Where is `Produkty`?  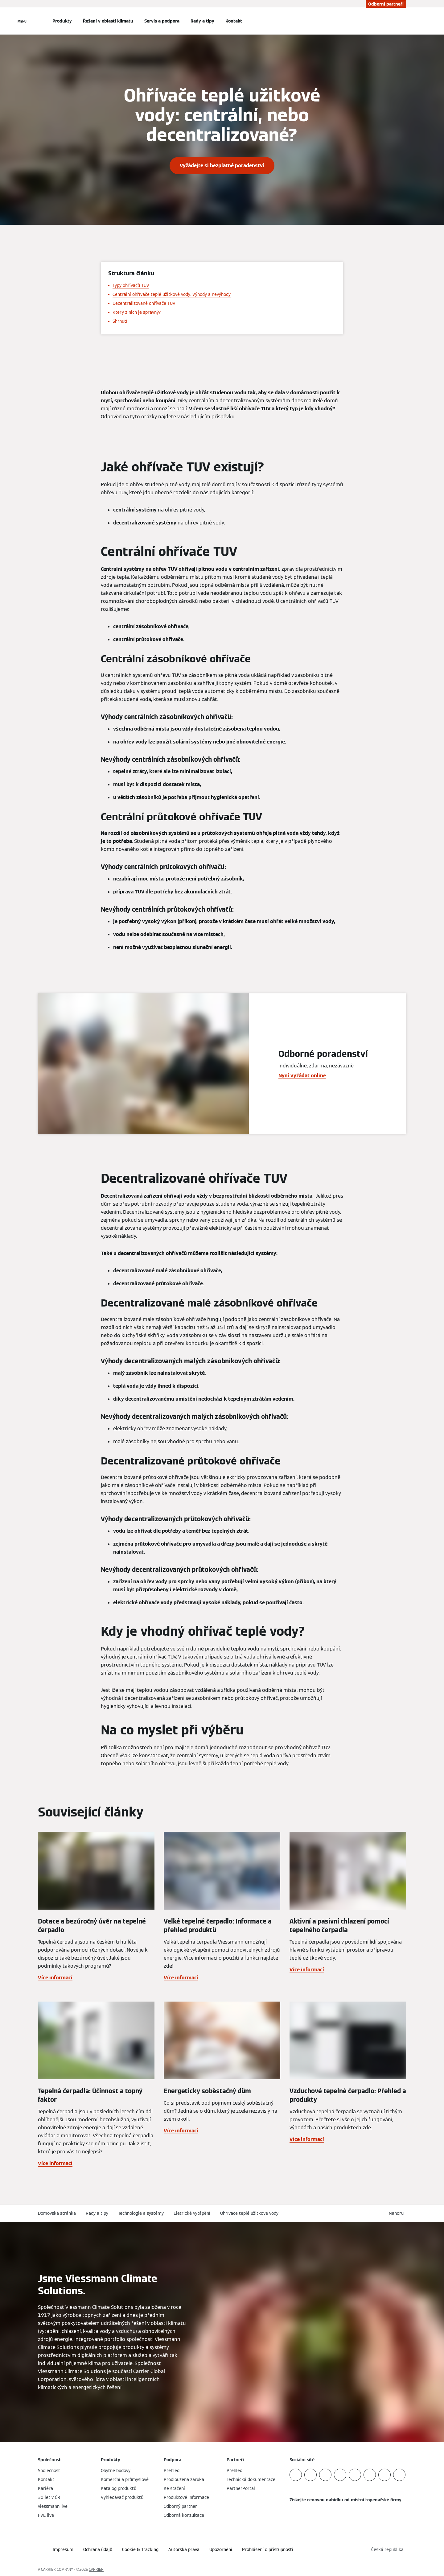 Produkty is located at coordinates (62, 21).